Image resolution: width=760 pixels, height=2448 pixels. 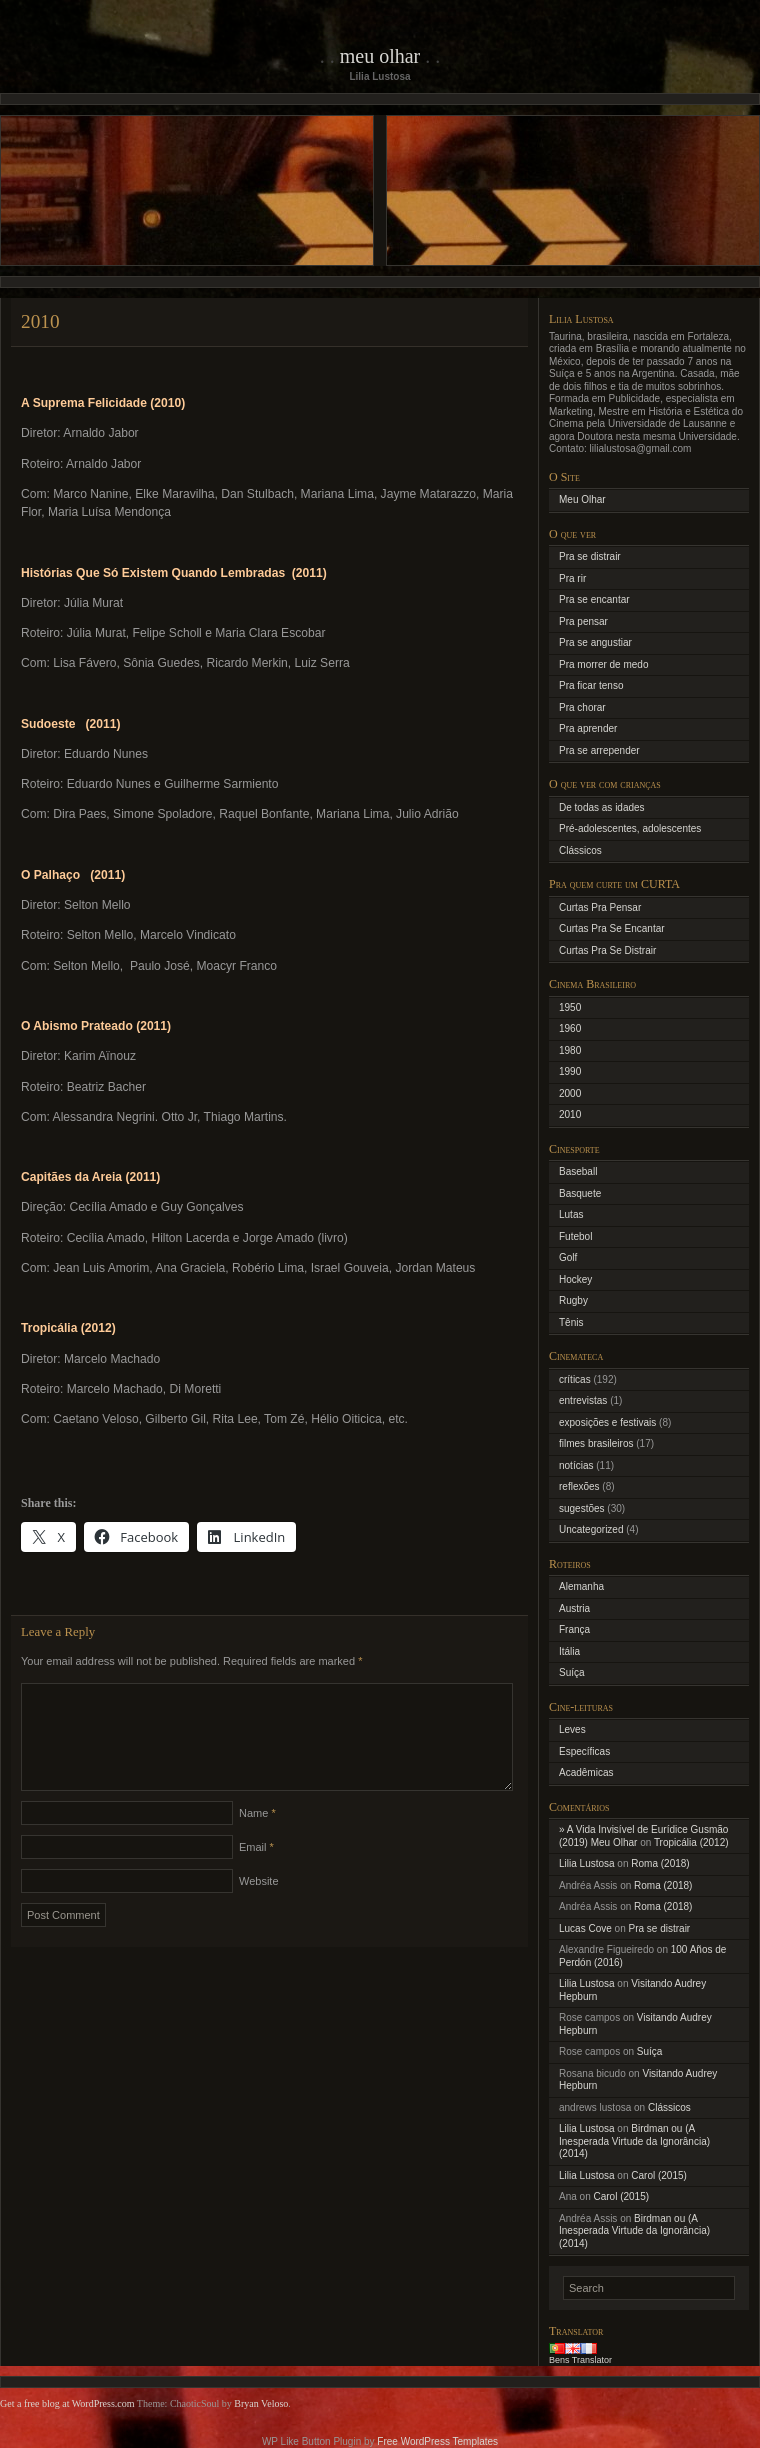 What do you see at coordinates (575, 1379) in the screenshot?
I see `críticas` at bounding box center [575, 1379].